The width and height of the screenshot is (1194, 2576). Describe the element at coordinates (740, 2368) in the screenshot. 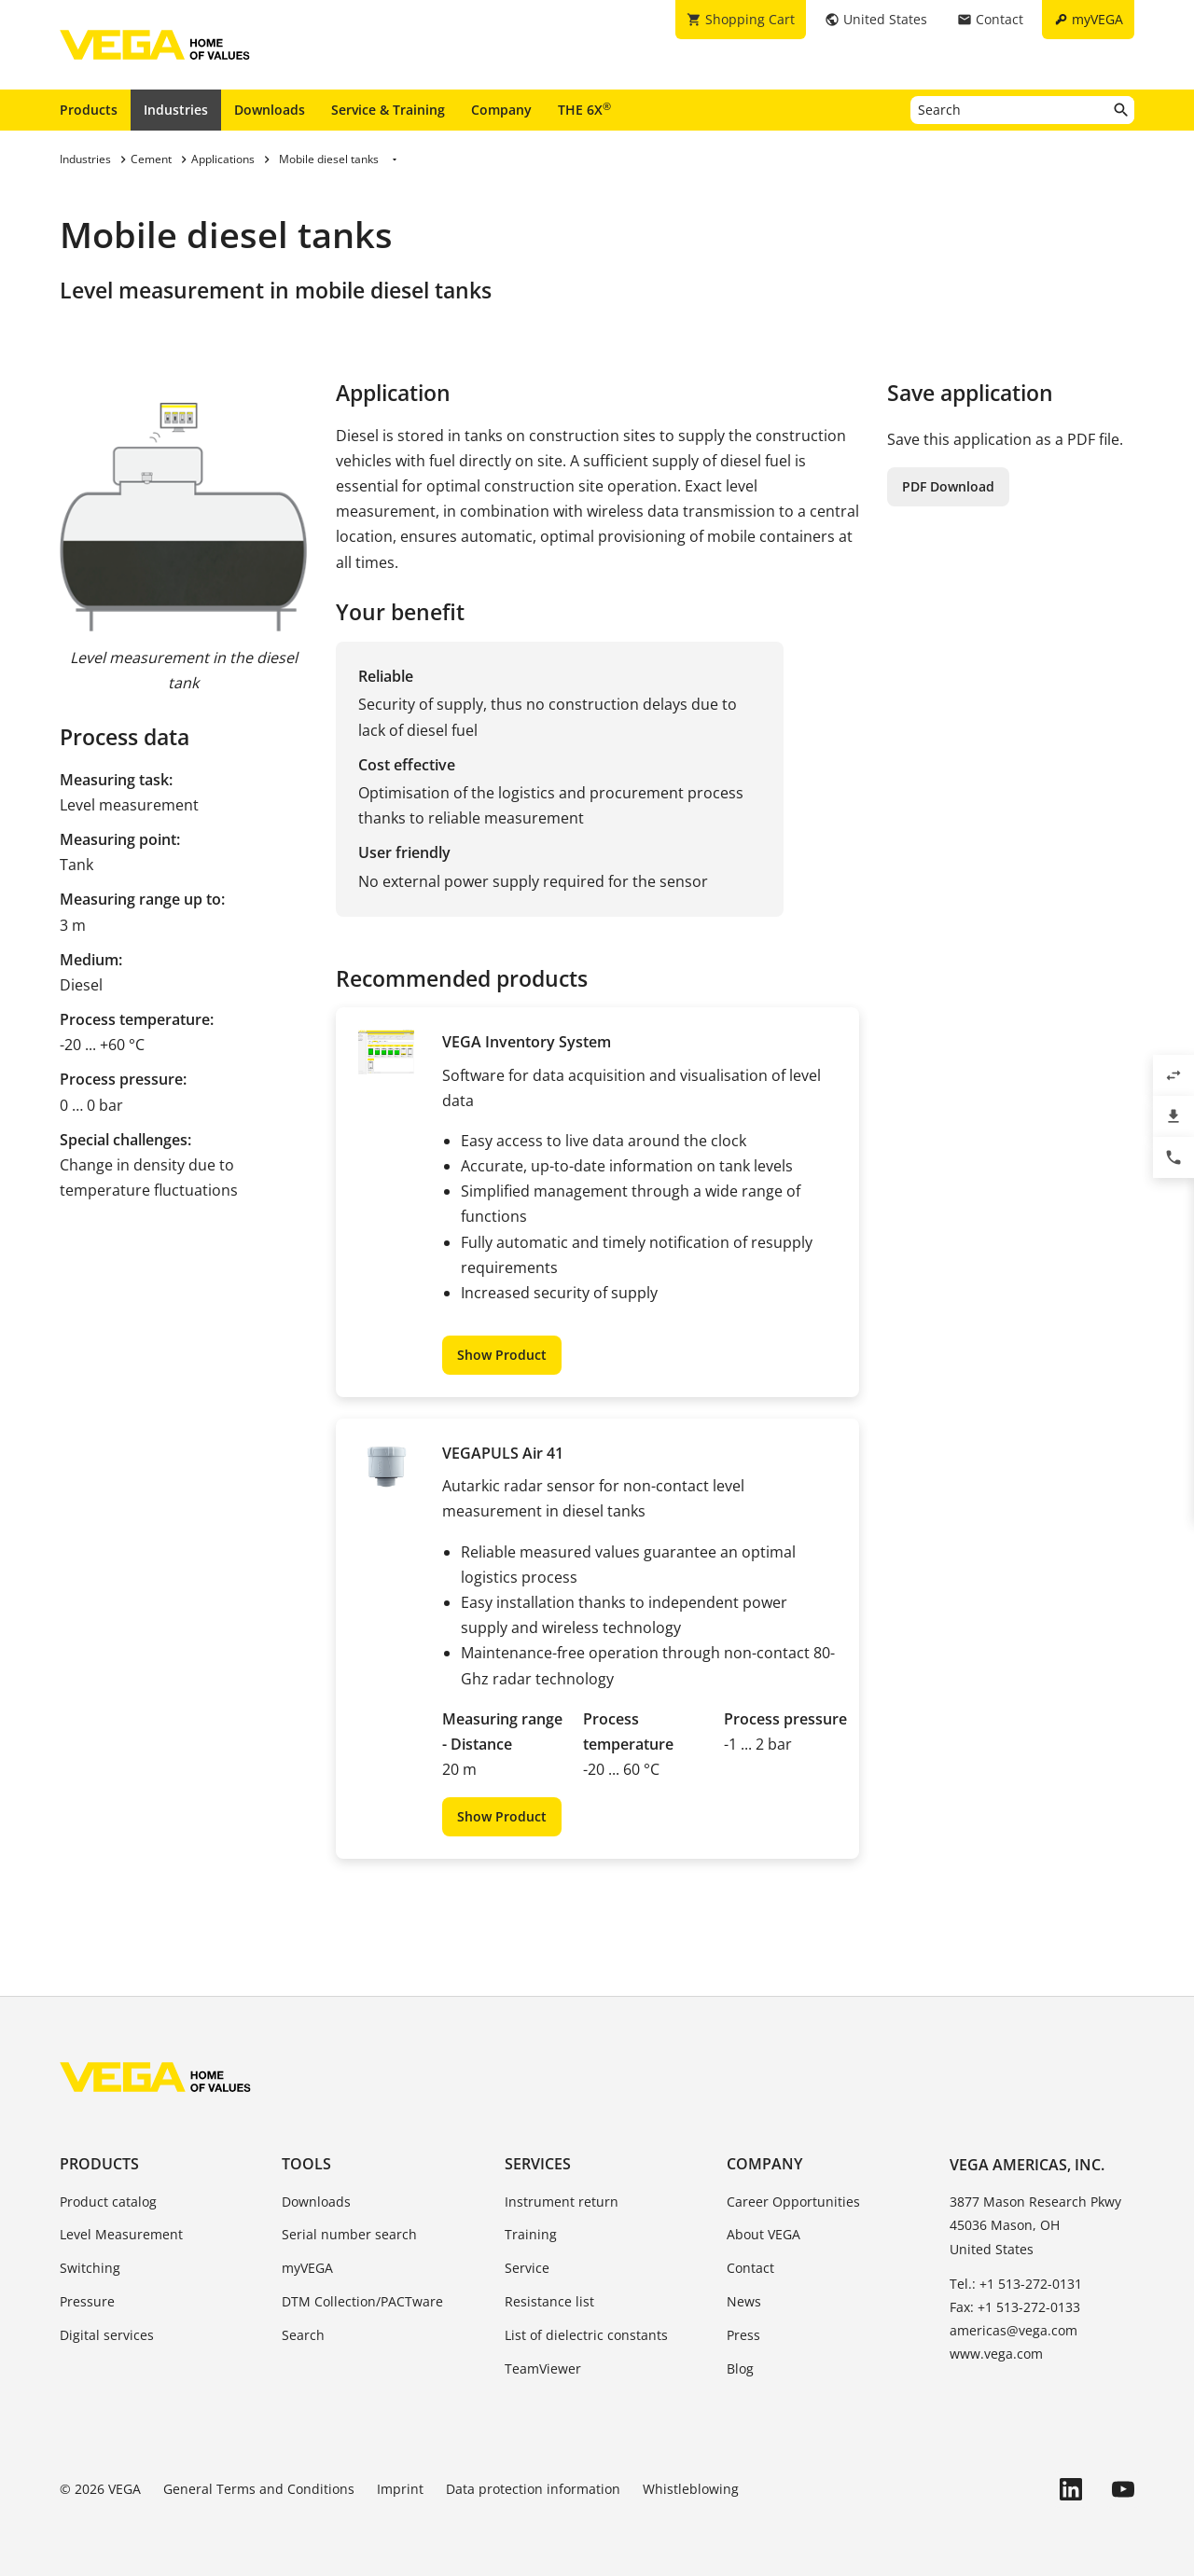

I see `Blog` at that location.